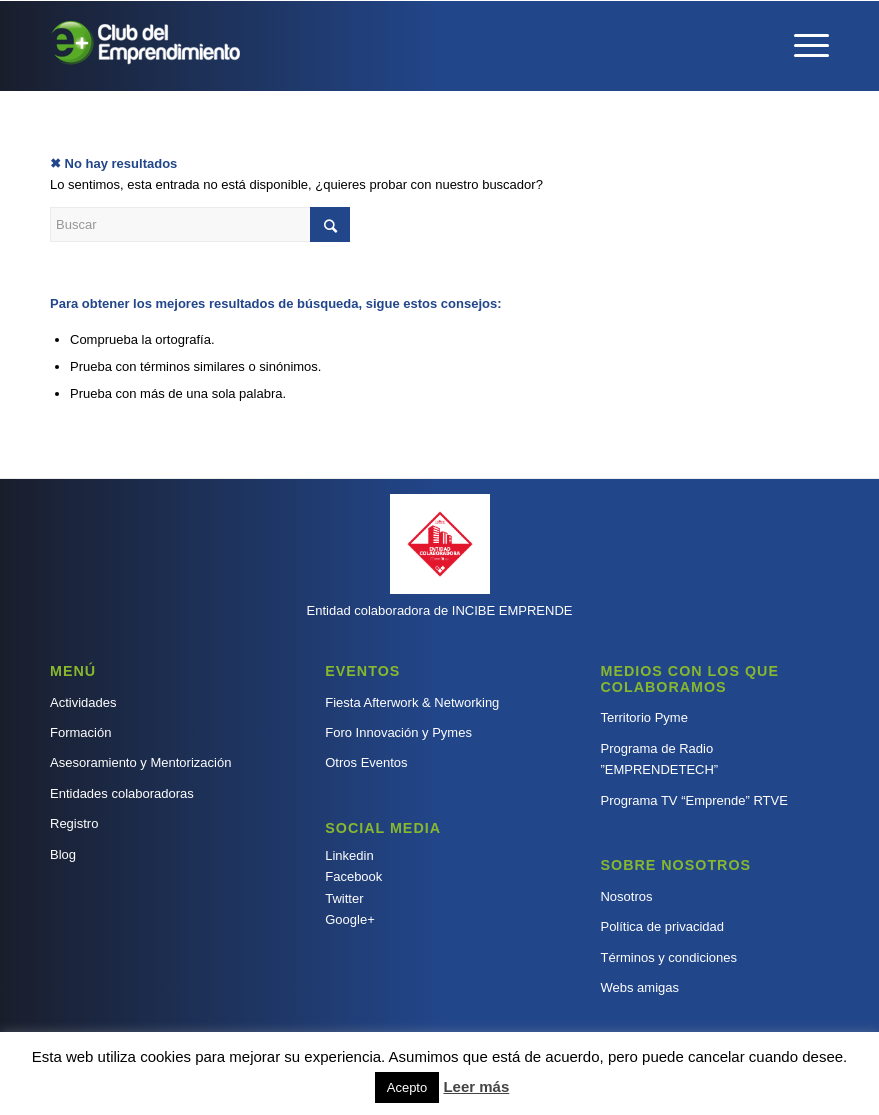 This screenshot has height=1115, width=879. Describe the element at coordinates (366, 762) in the screenshot. I see `Otros Eventos` at that location.